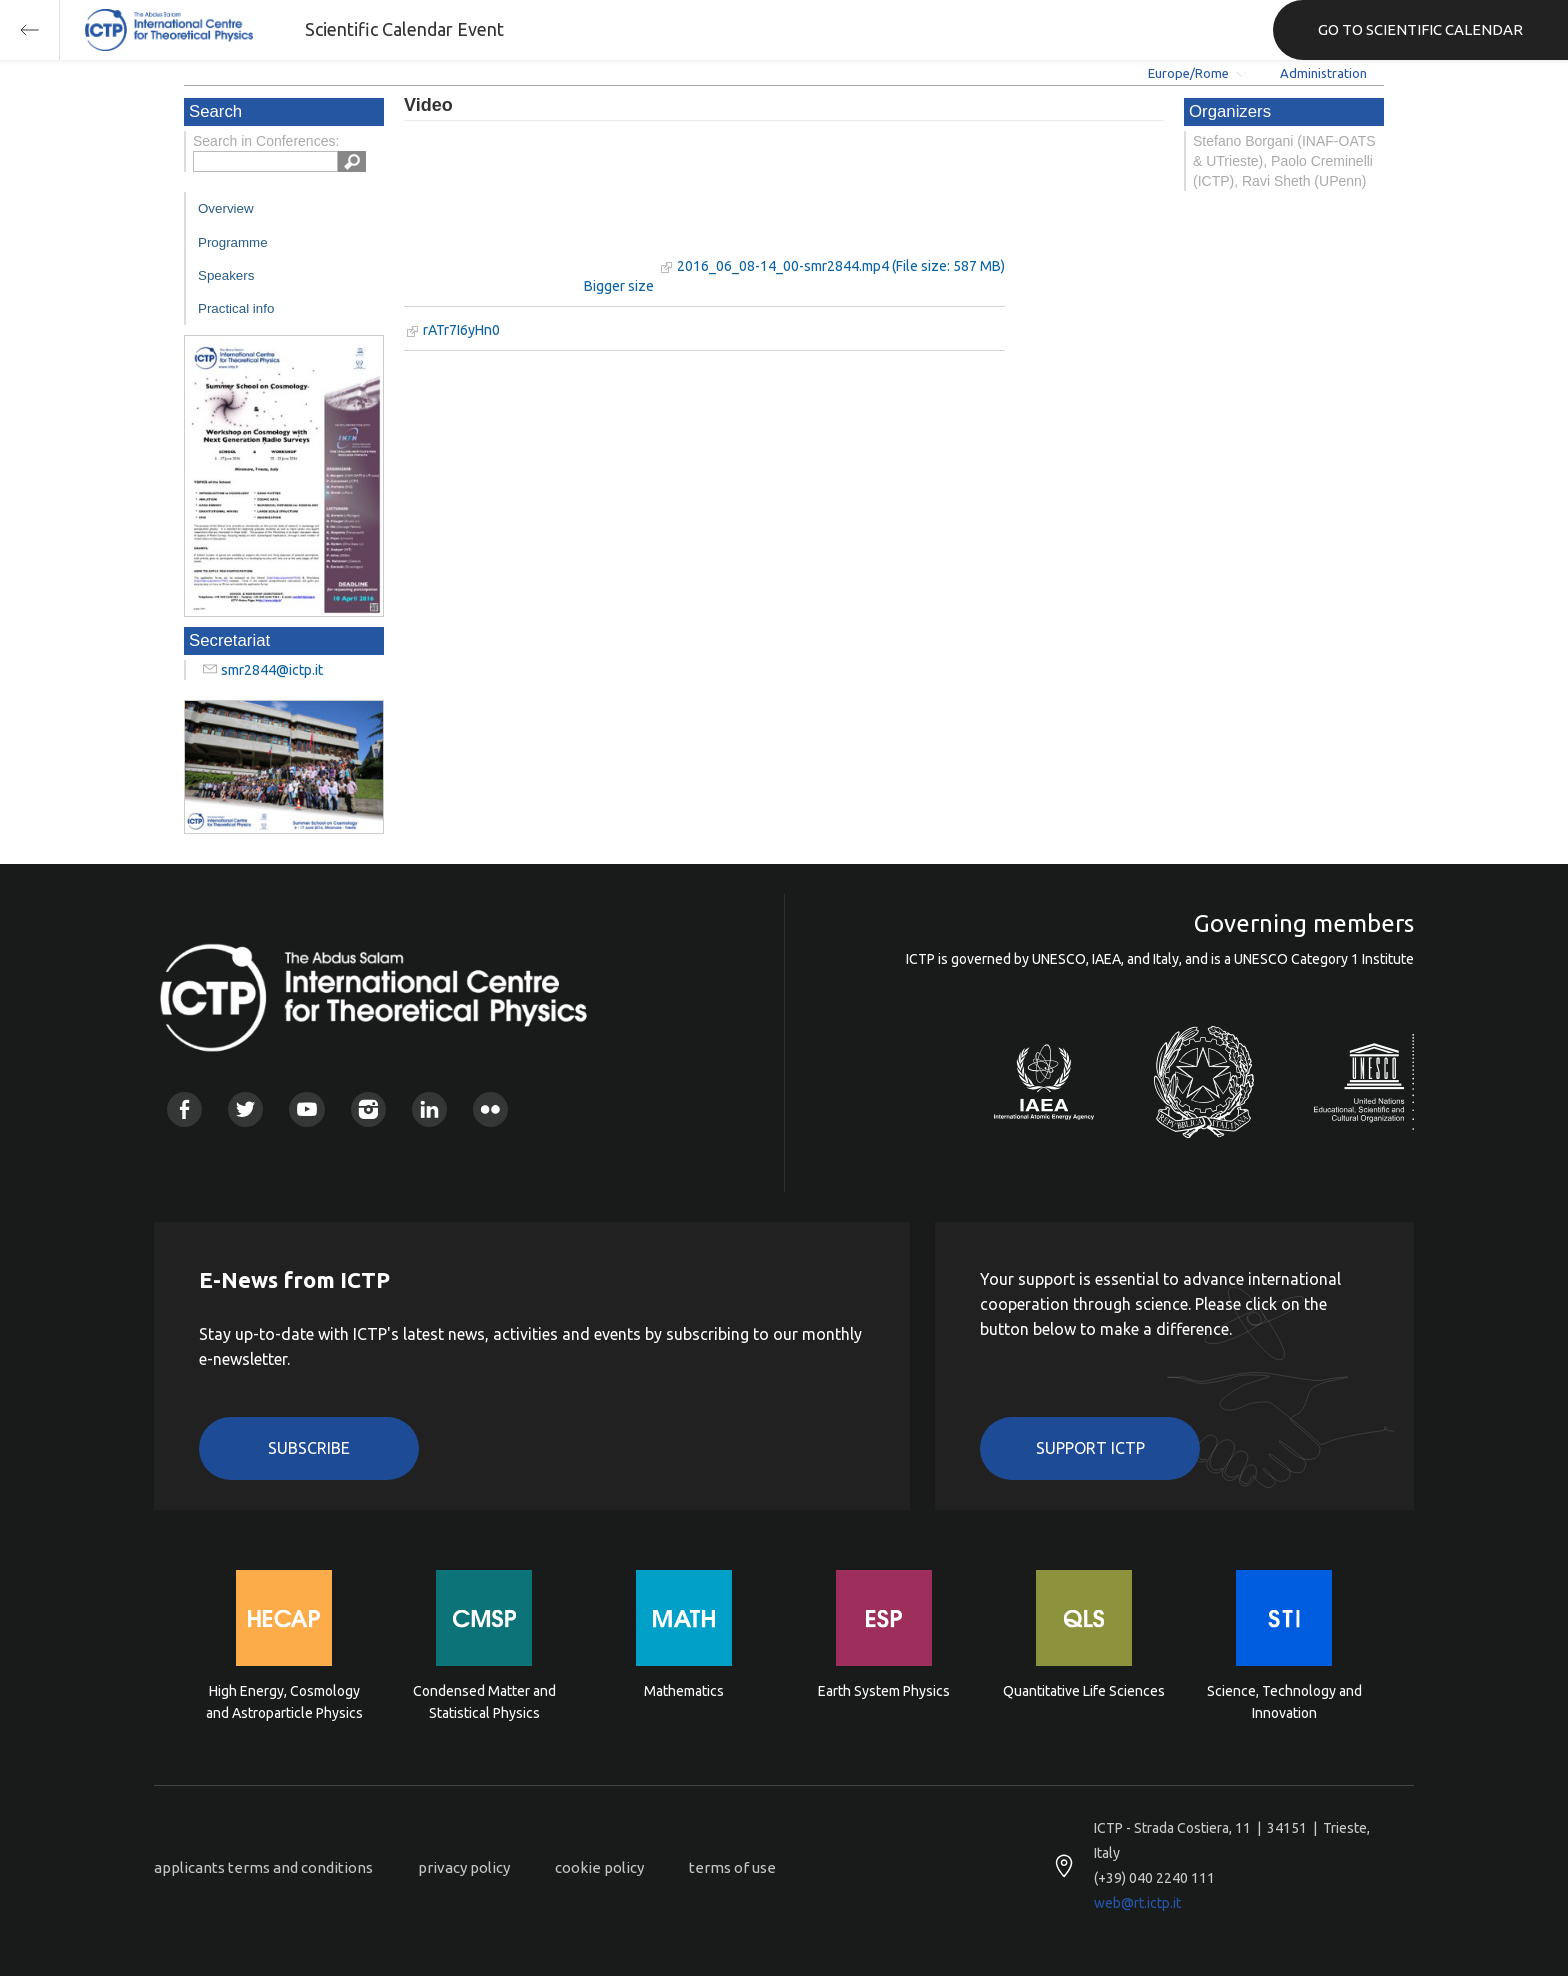 Image resolution: width=1568 pixels, height=1976 pixels. Describe the element at coordinates (1420, 29) in the screenshot. I see `GO TO SCIENTIFIC CALENDAR` at that location.